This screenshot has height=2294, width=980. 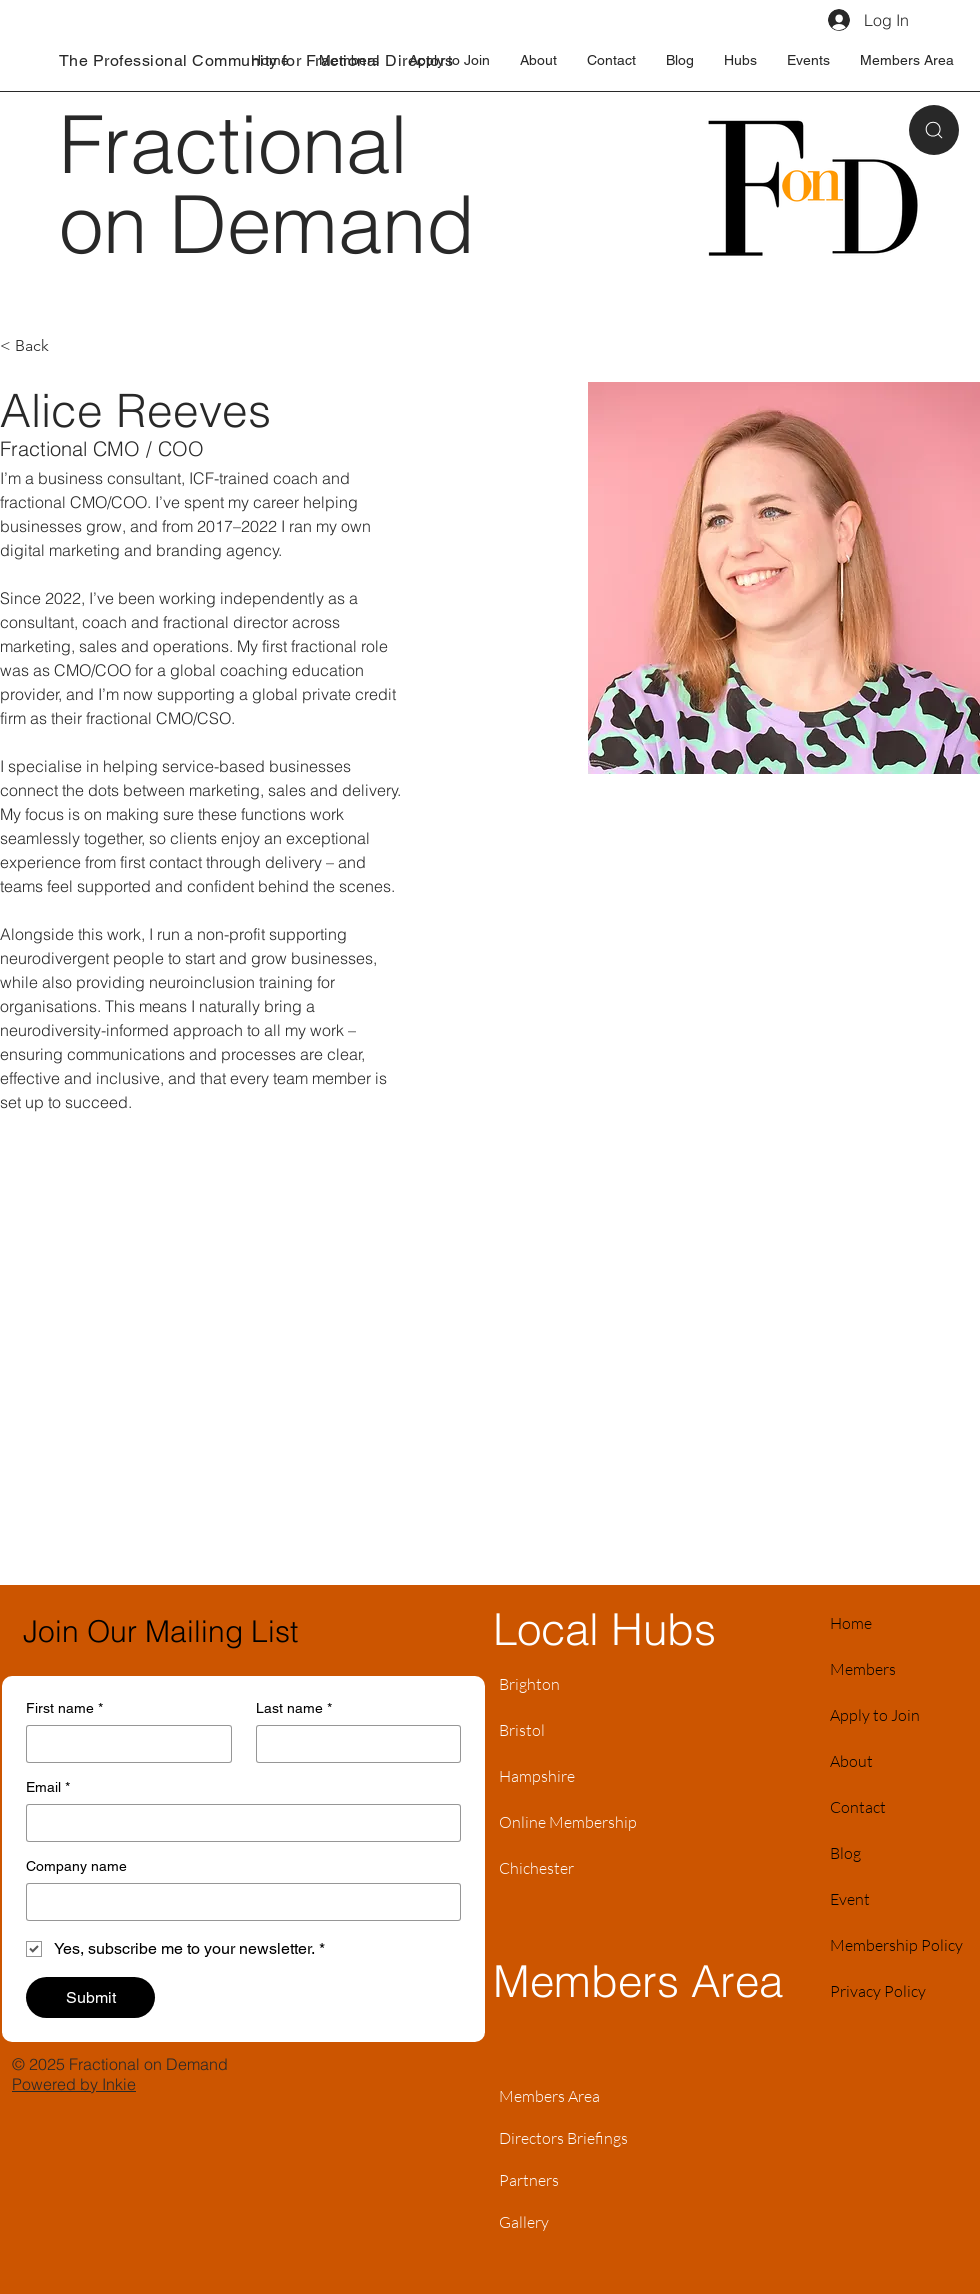 I want to click on Email, so click(x=48, y=1787).